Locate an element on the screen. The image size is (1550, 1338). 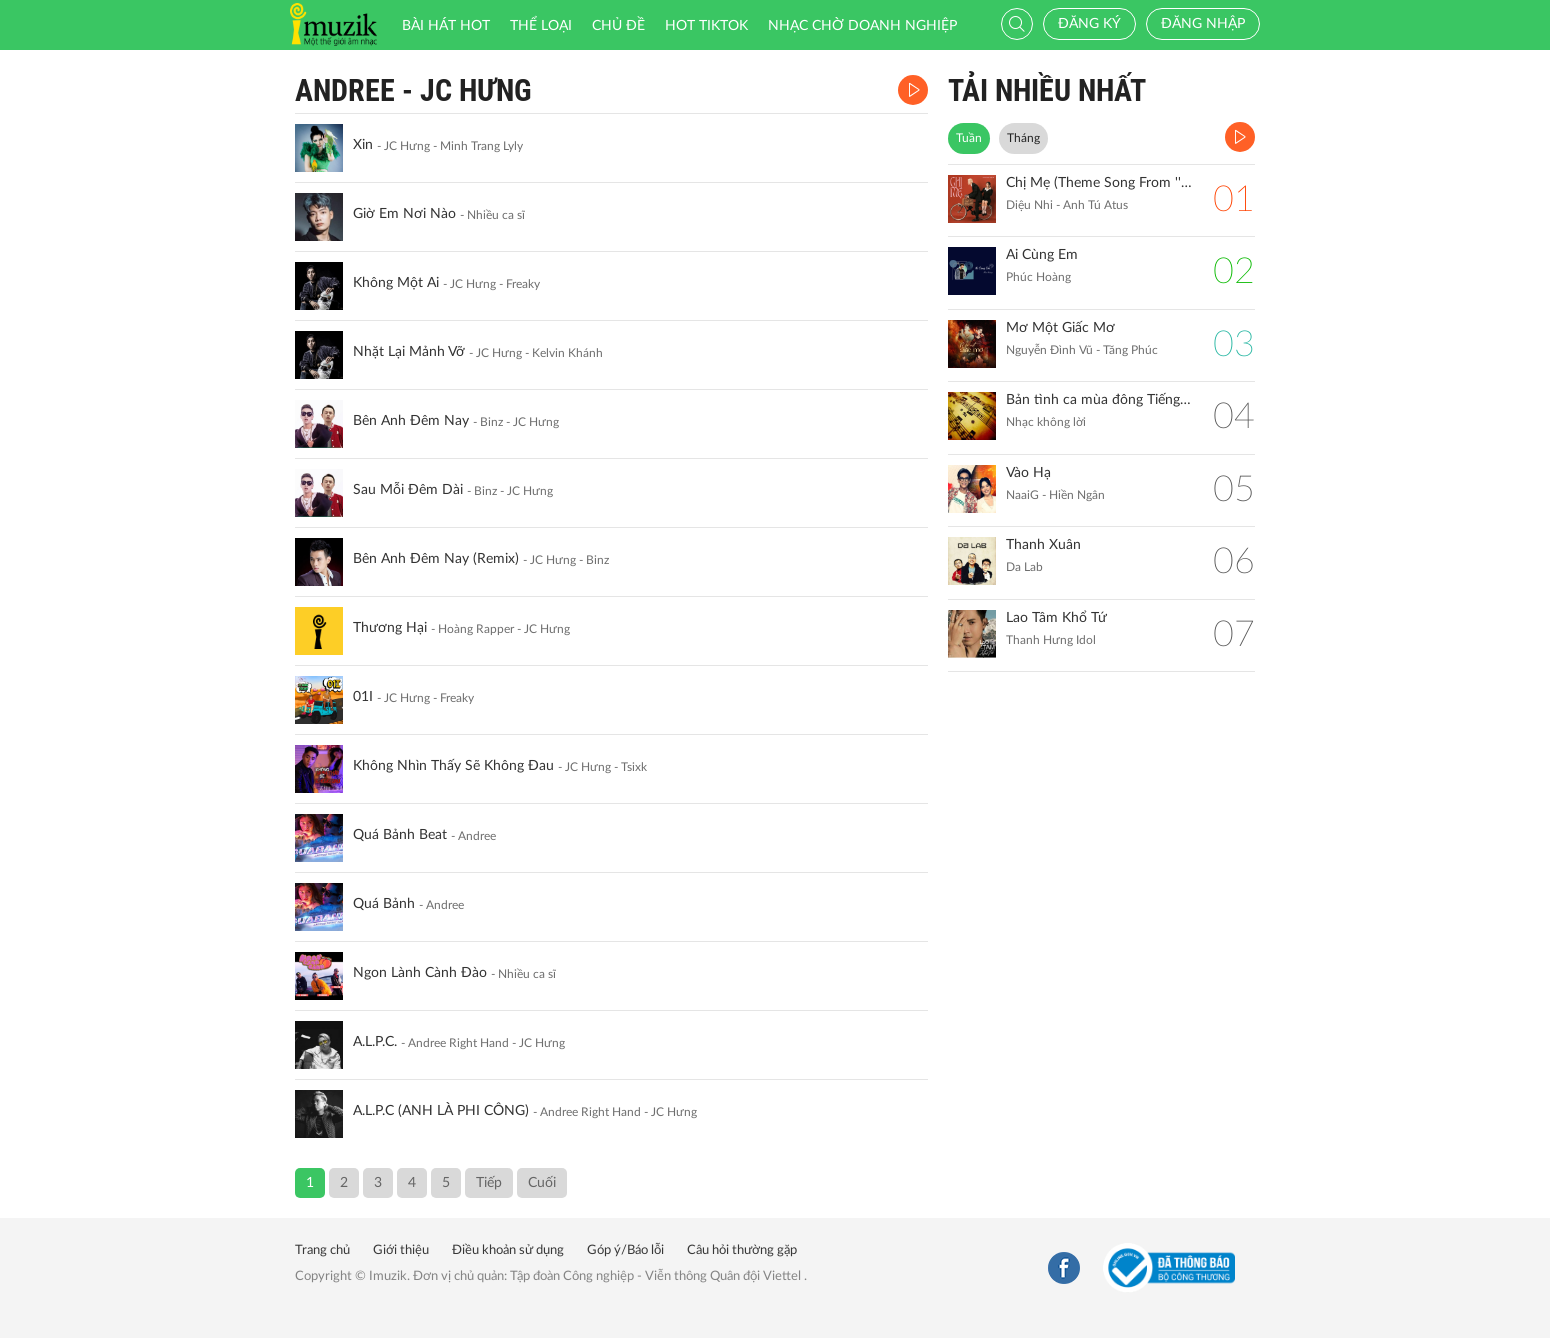
01I is located at coordinates (363, 697).